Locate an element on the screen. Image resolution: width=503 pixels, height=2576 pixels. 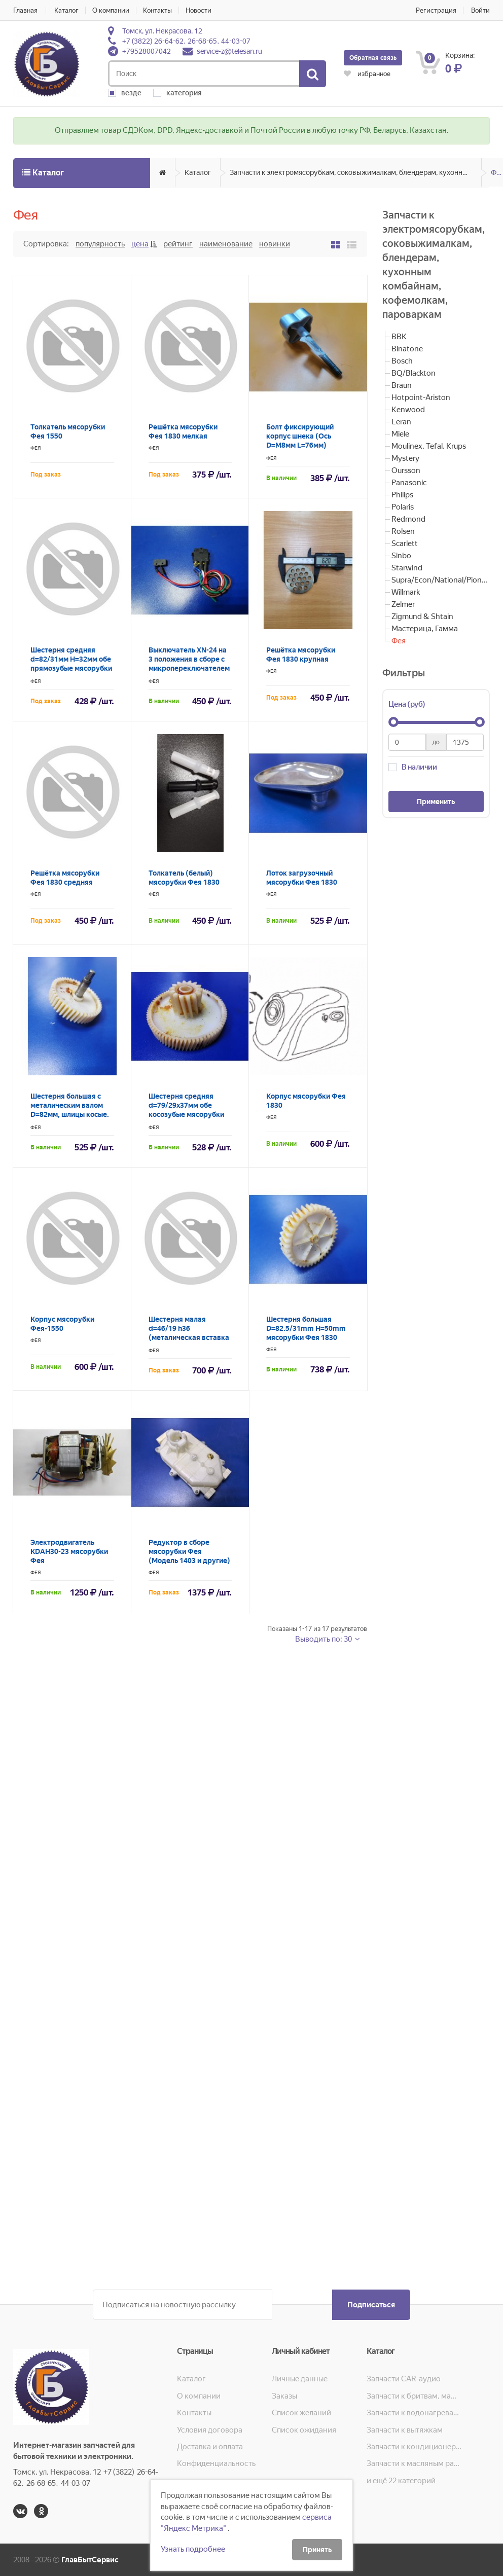
Binatone is located at coordinates (407, 348).